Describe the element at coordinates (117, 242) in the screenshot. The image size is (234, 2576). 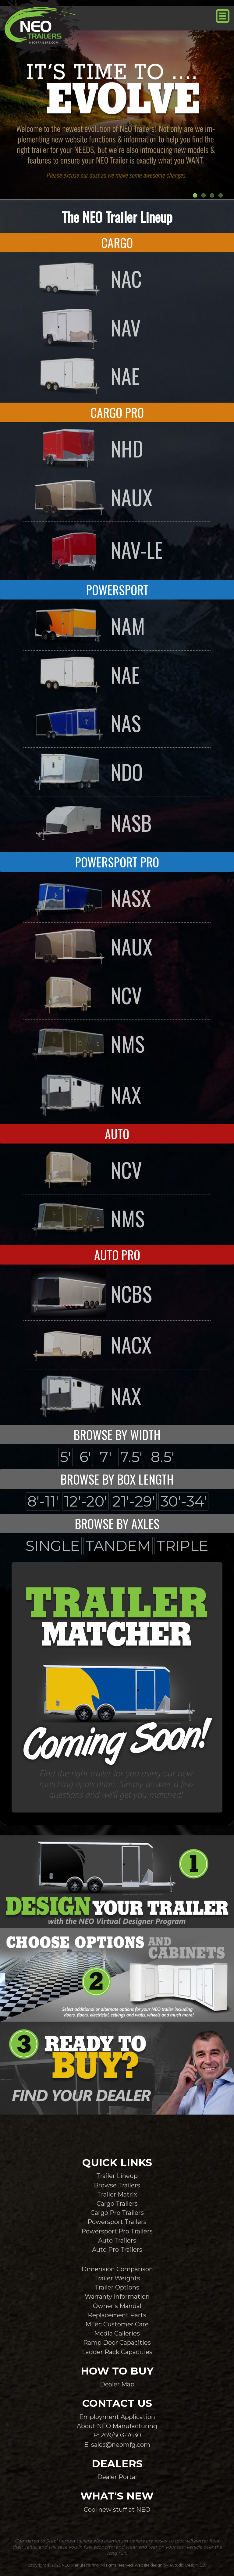
I see `CARGO` at that location.